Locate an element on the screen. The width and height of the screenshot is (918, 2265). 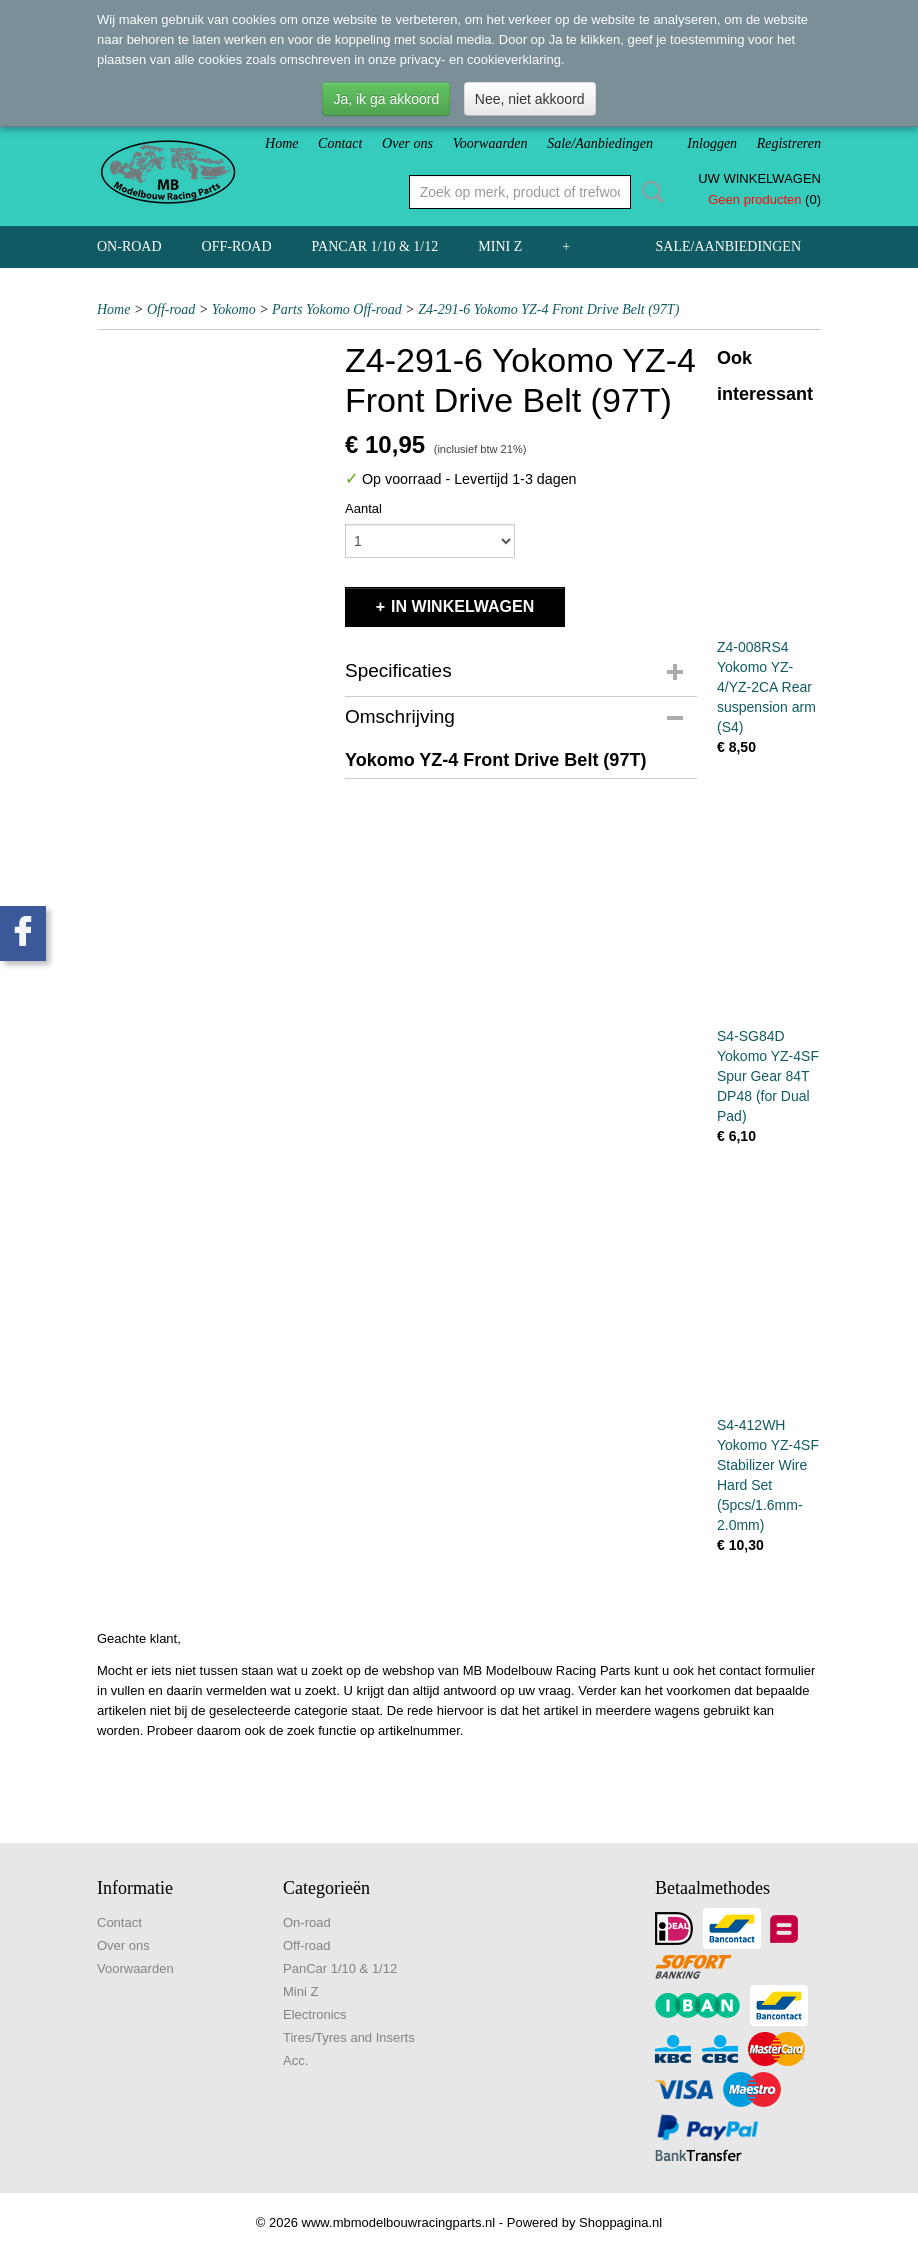
On-road is located at coordinates (129, 246).